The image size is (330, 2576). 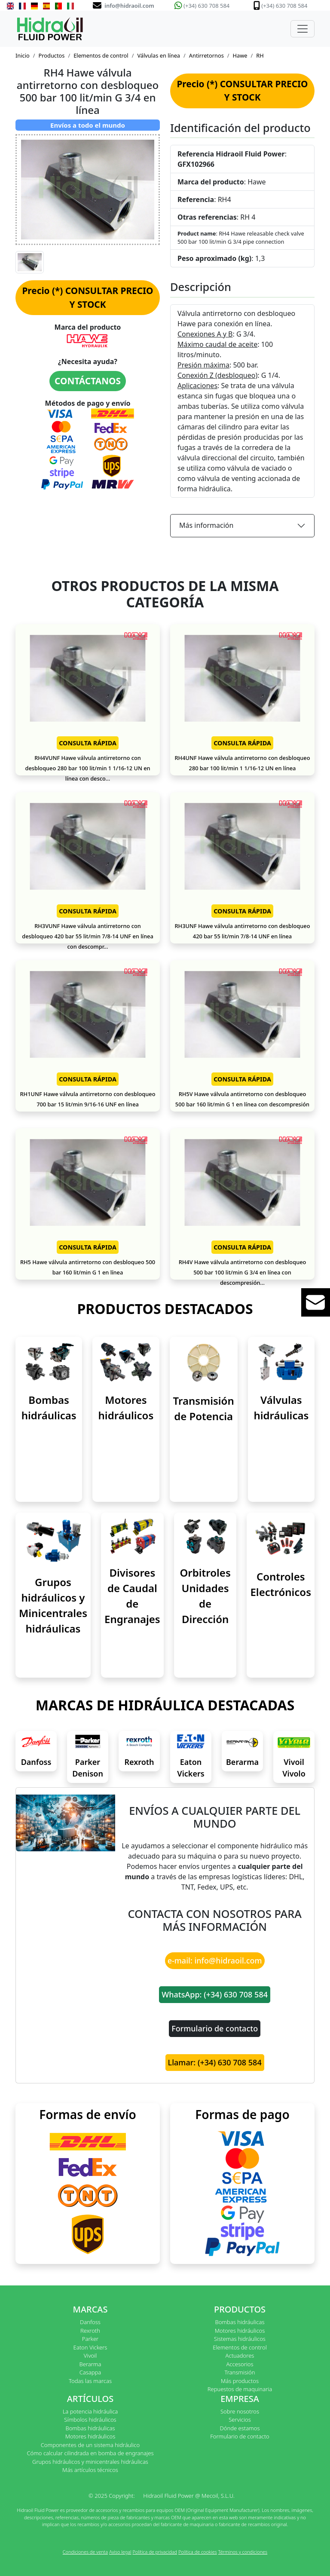 I want to click on Danfoss, so click(x=36, y=1762).